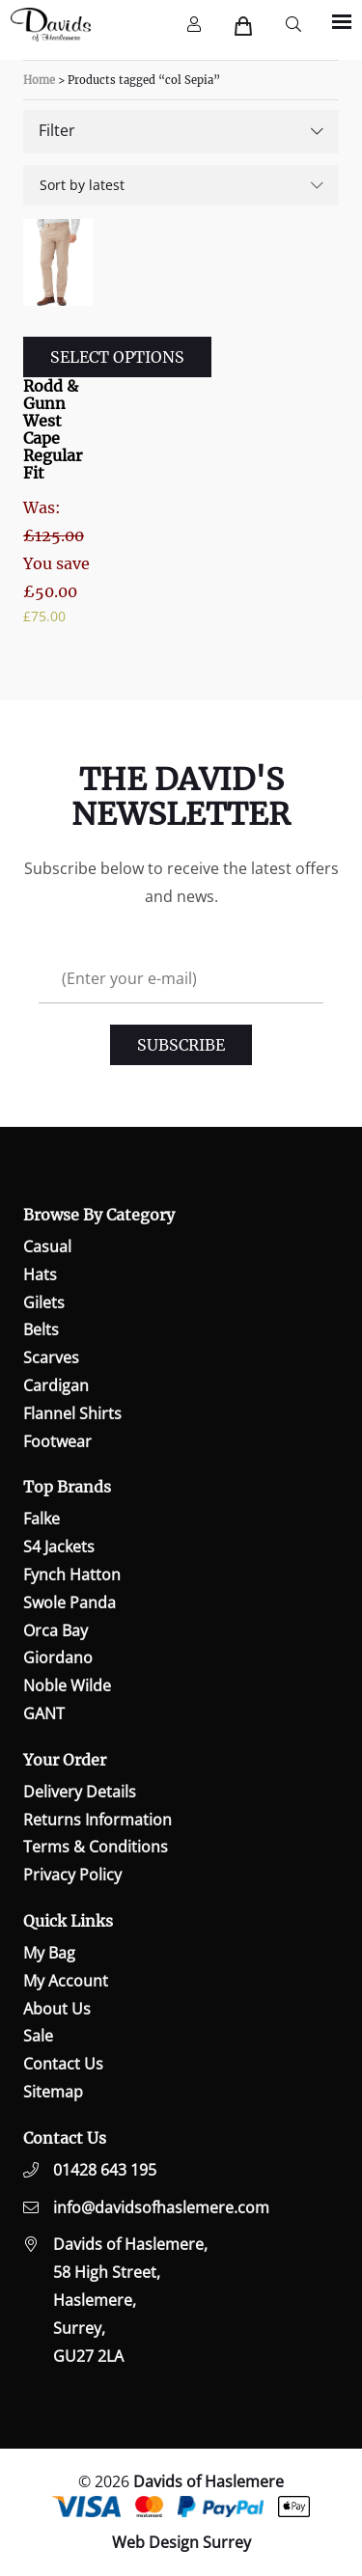  What do you see at coordinates (39, 80) in the screenshot?
I see `Home` at bounding box center [39, 80].